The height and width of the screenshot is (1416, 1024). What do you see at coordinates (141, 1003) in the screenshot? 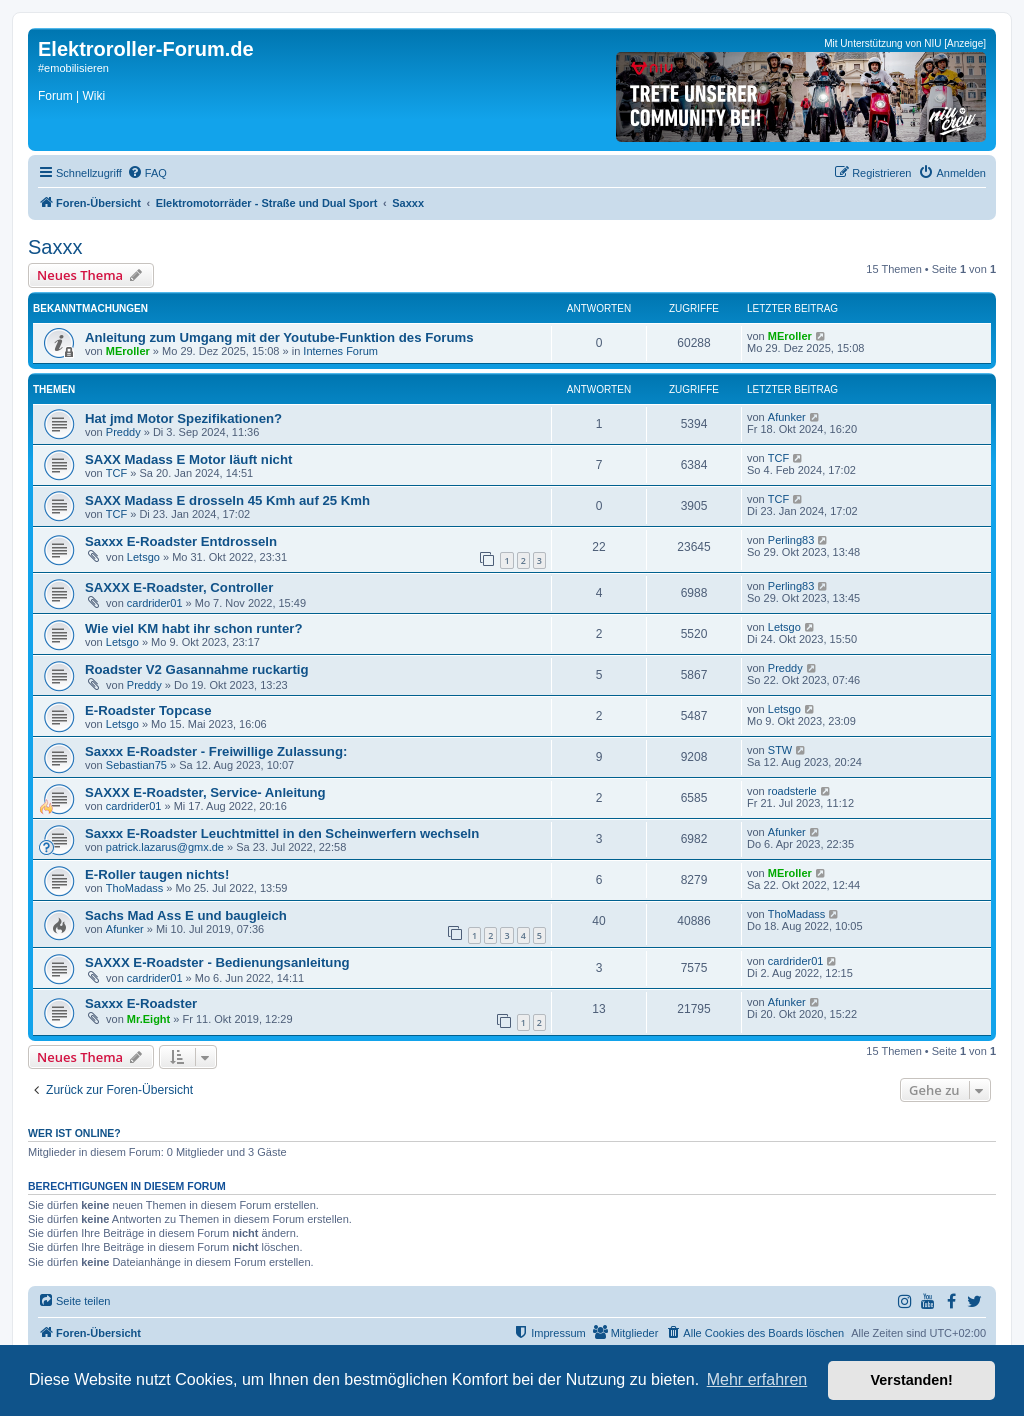
I see `Saxxx E-Roadster` at bounding box center [141, 1003].